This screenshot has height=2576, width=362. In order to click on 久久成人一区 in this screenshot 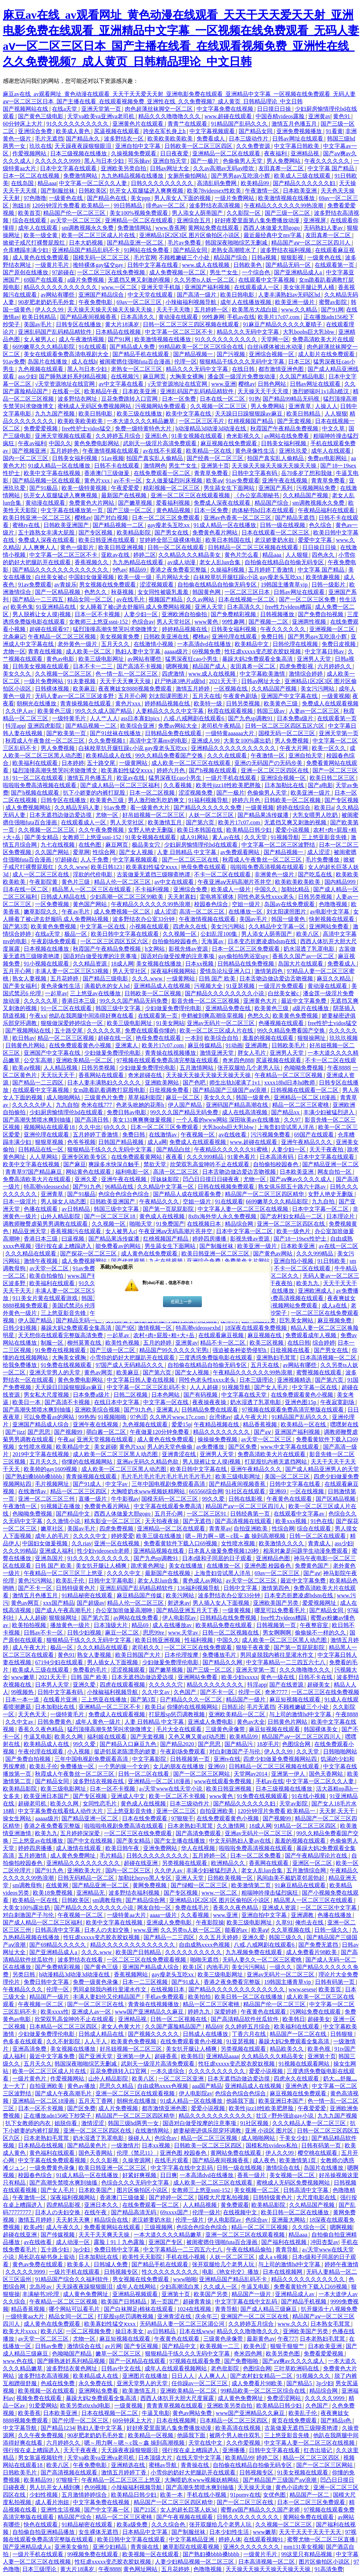, I will do `click(221, 2287)`.